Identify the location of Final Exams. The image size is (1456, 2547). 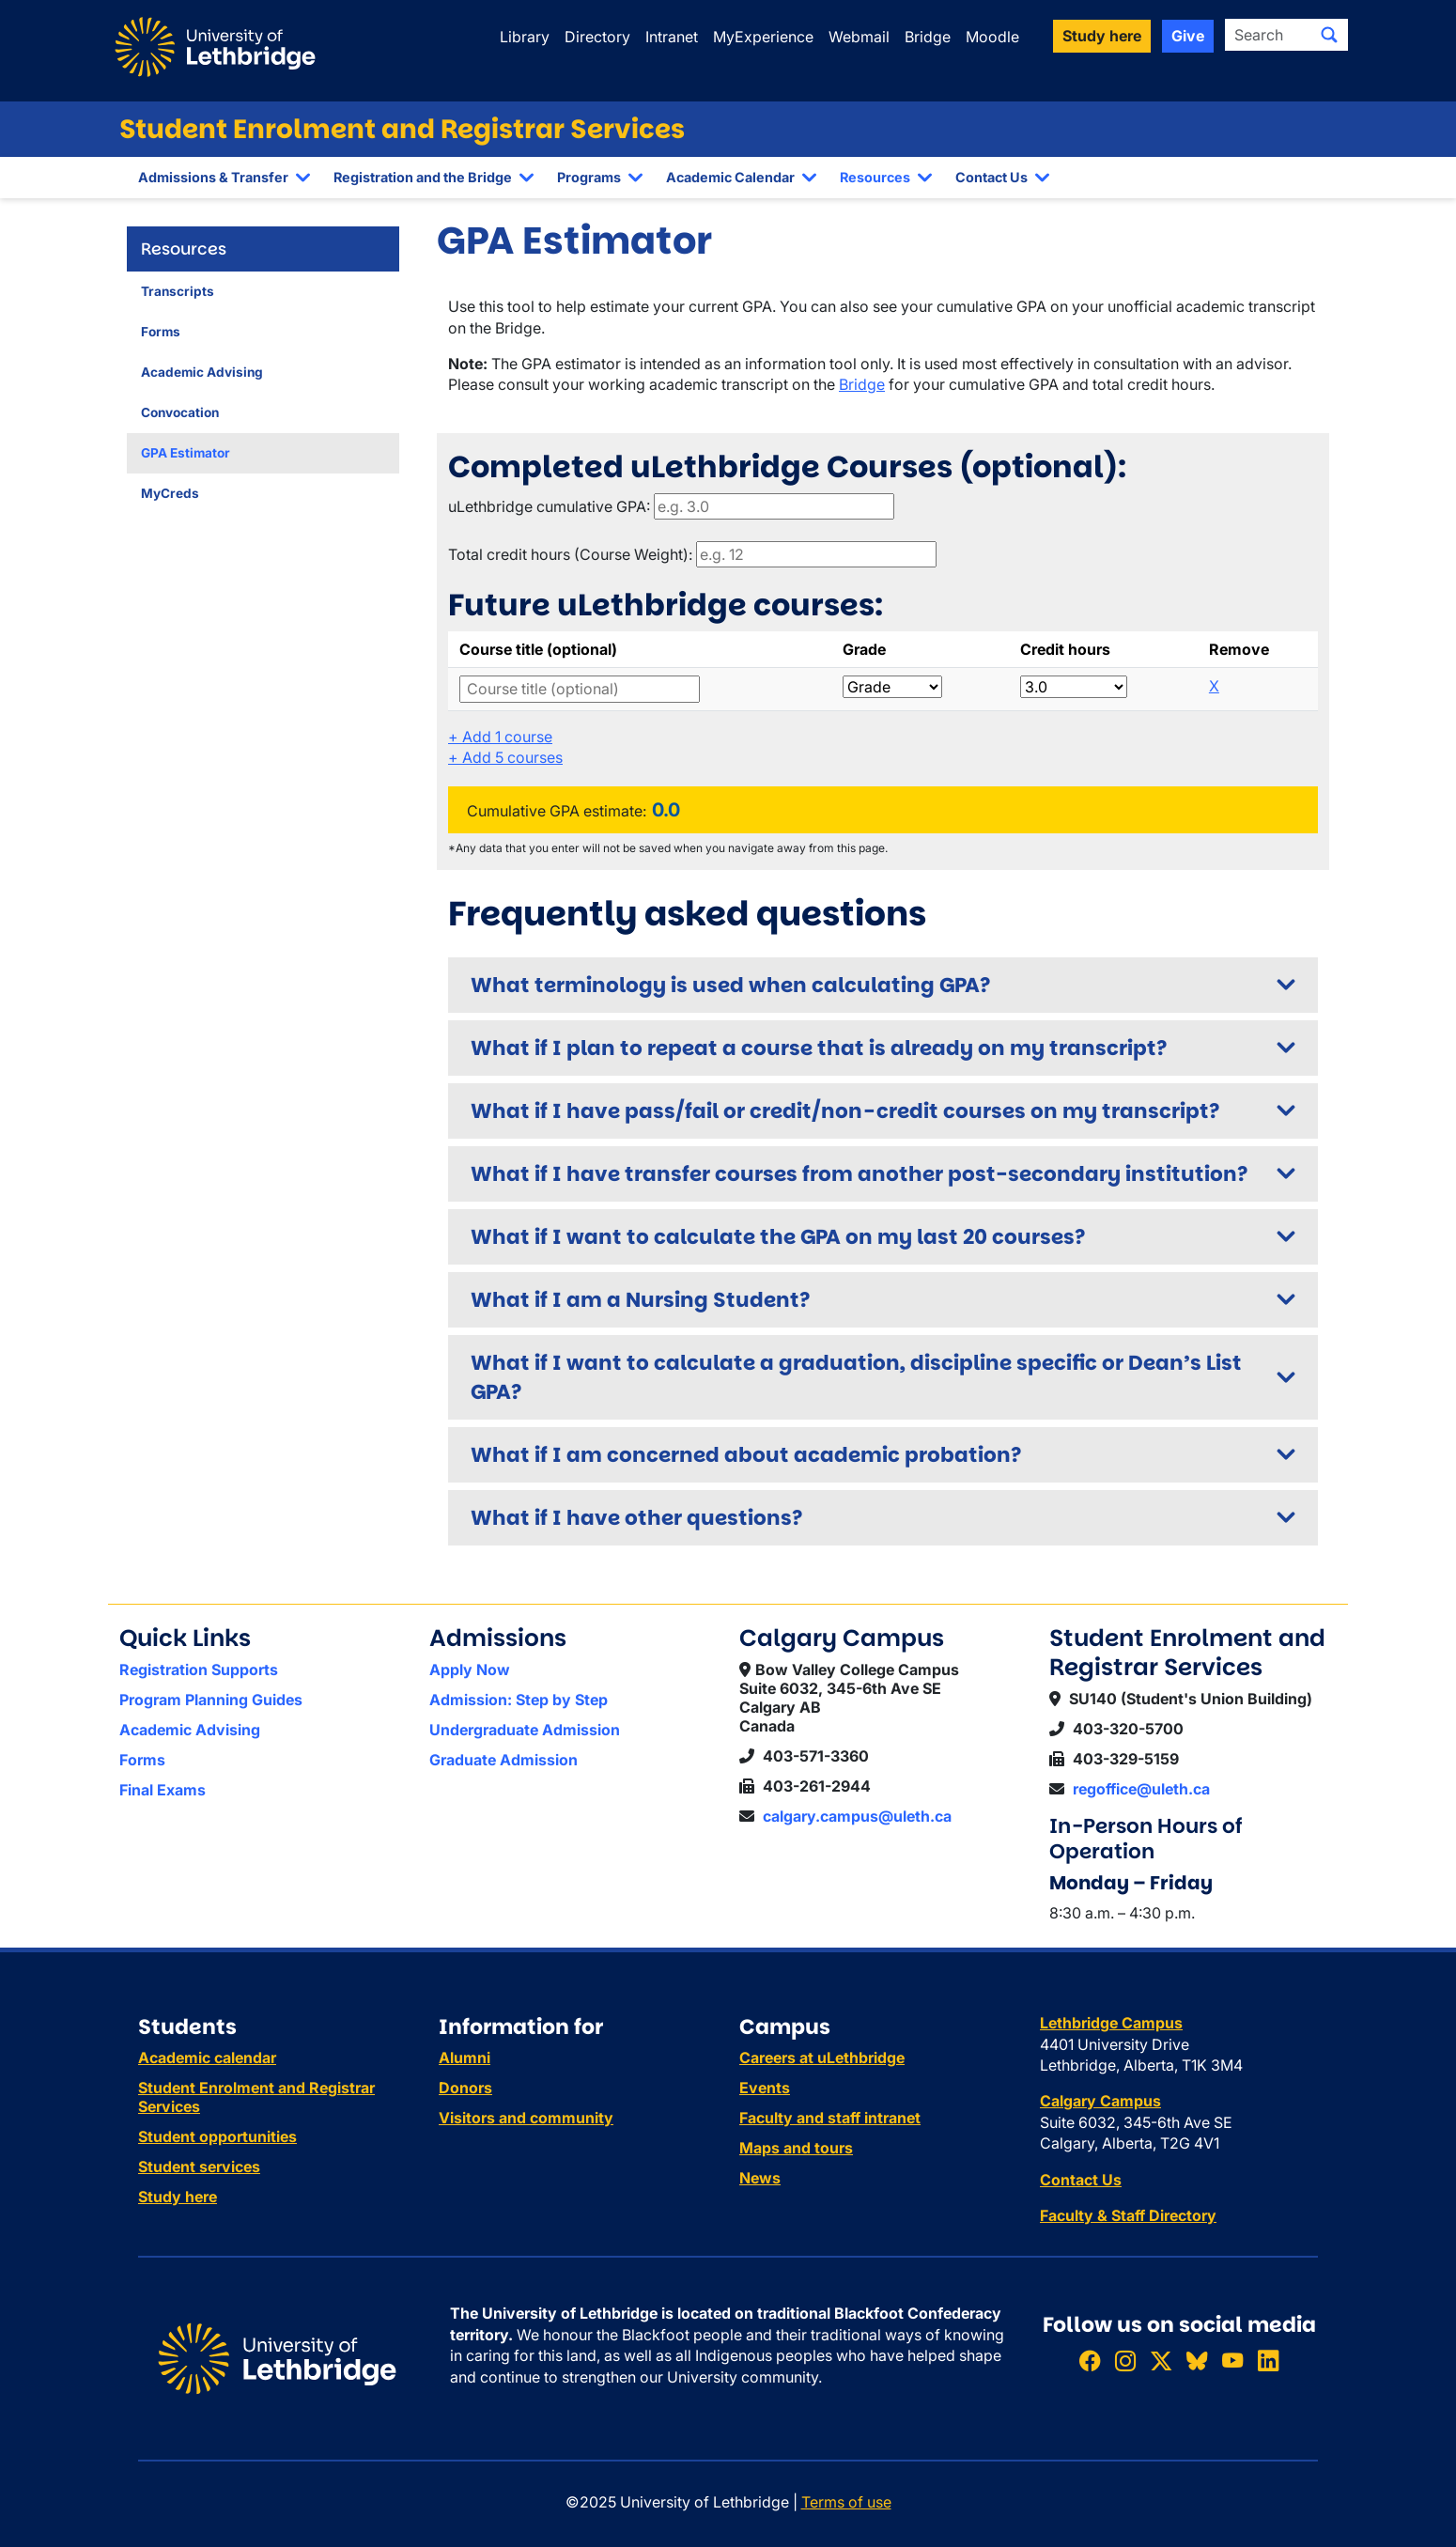
(162, 1789).